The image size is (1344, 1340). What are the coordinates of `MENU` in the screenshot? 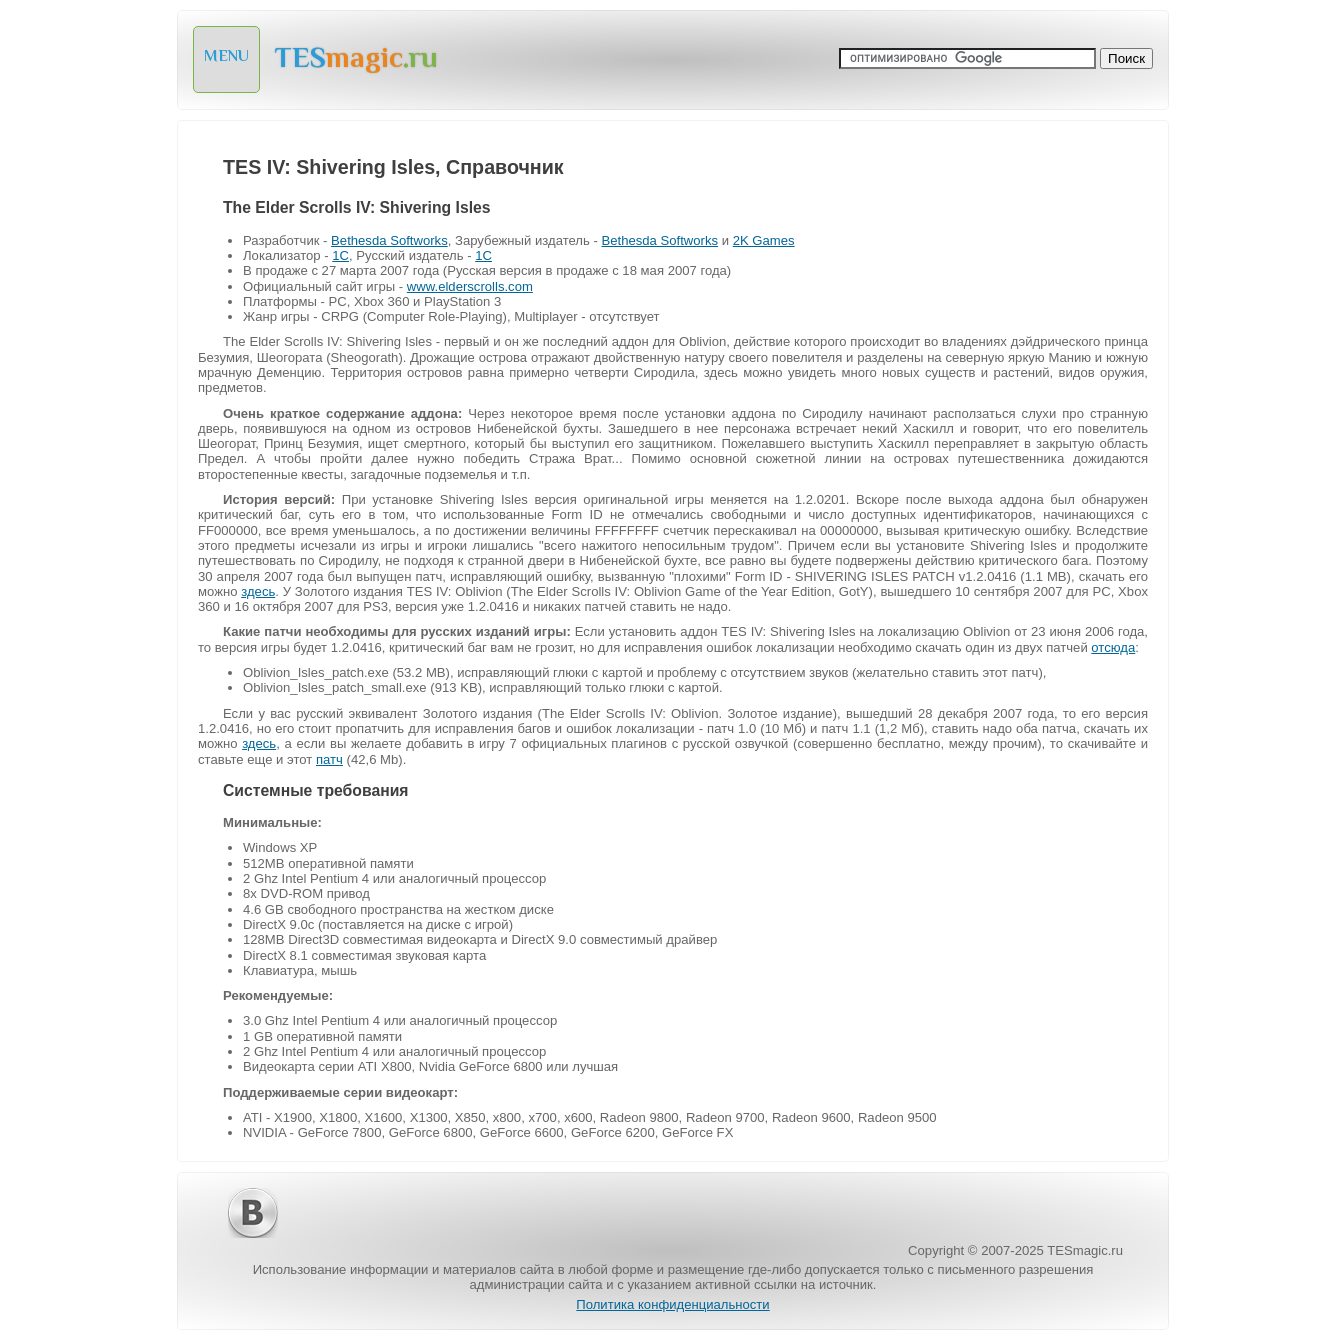 It's located at (226, 56).